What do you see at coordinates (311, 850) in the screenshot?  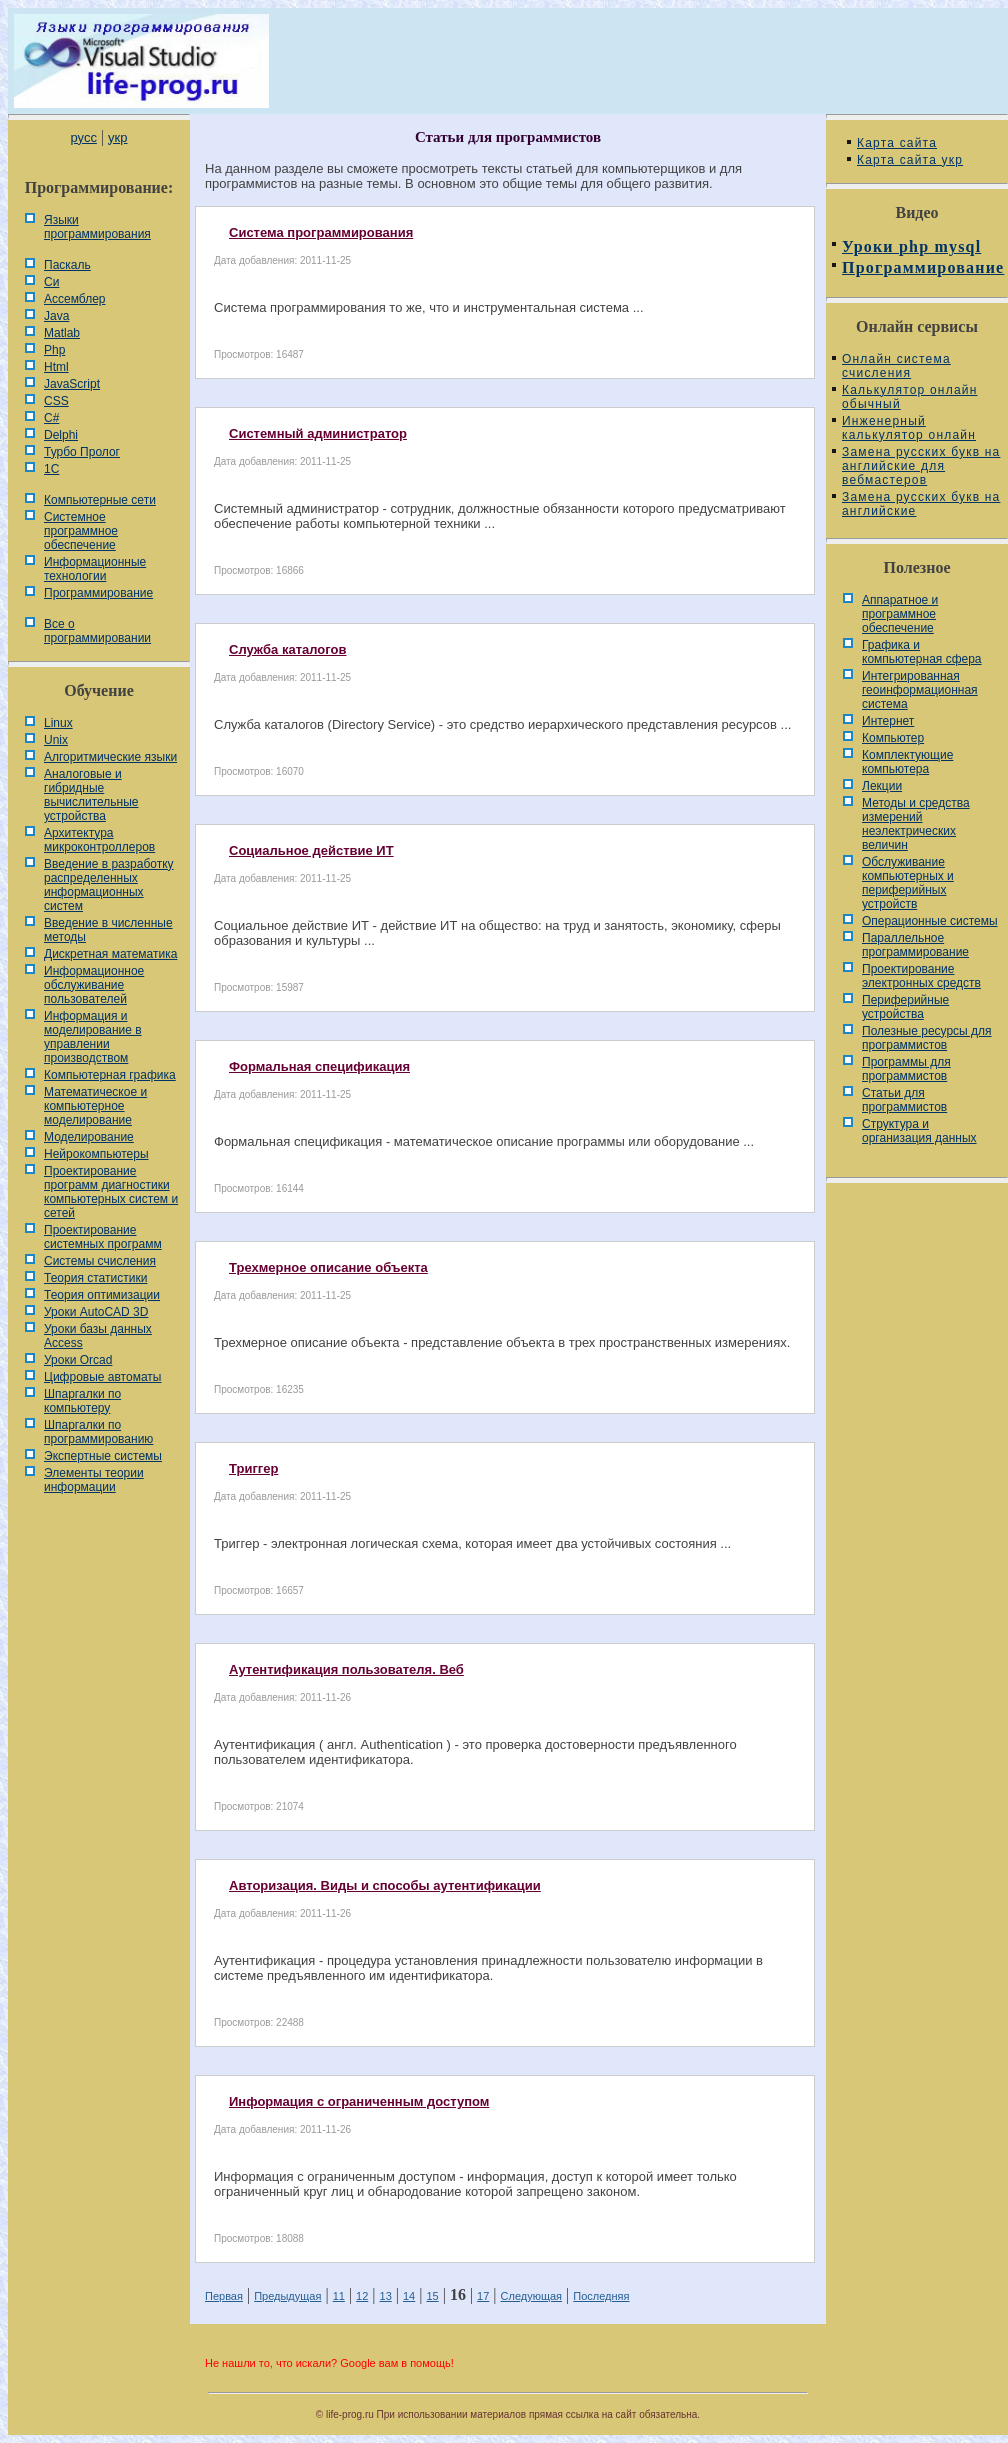 I see `Социальное действие ИТ` at bounding box center [311, 850].